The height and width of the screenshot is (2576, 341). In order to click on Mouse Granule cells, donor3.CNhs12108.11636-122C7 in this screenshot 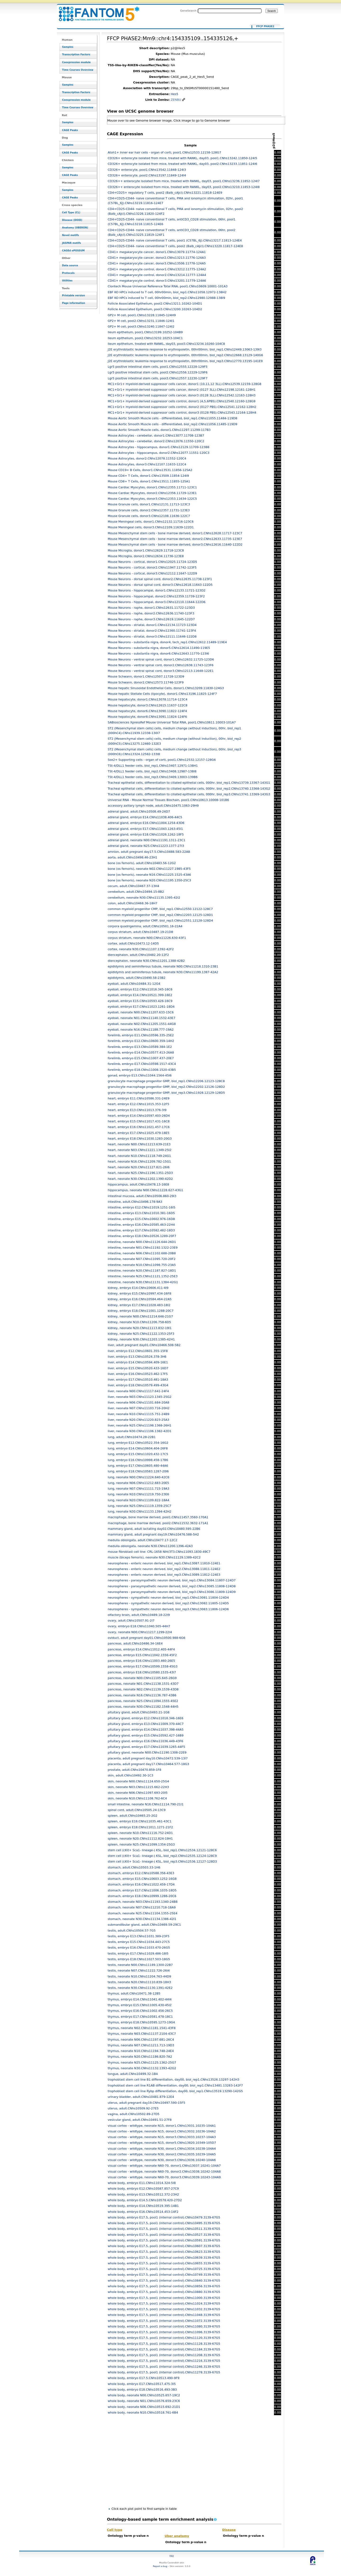, I will do `click(149, 516)`.